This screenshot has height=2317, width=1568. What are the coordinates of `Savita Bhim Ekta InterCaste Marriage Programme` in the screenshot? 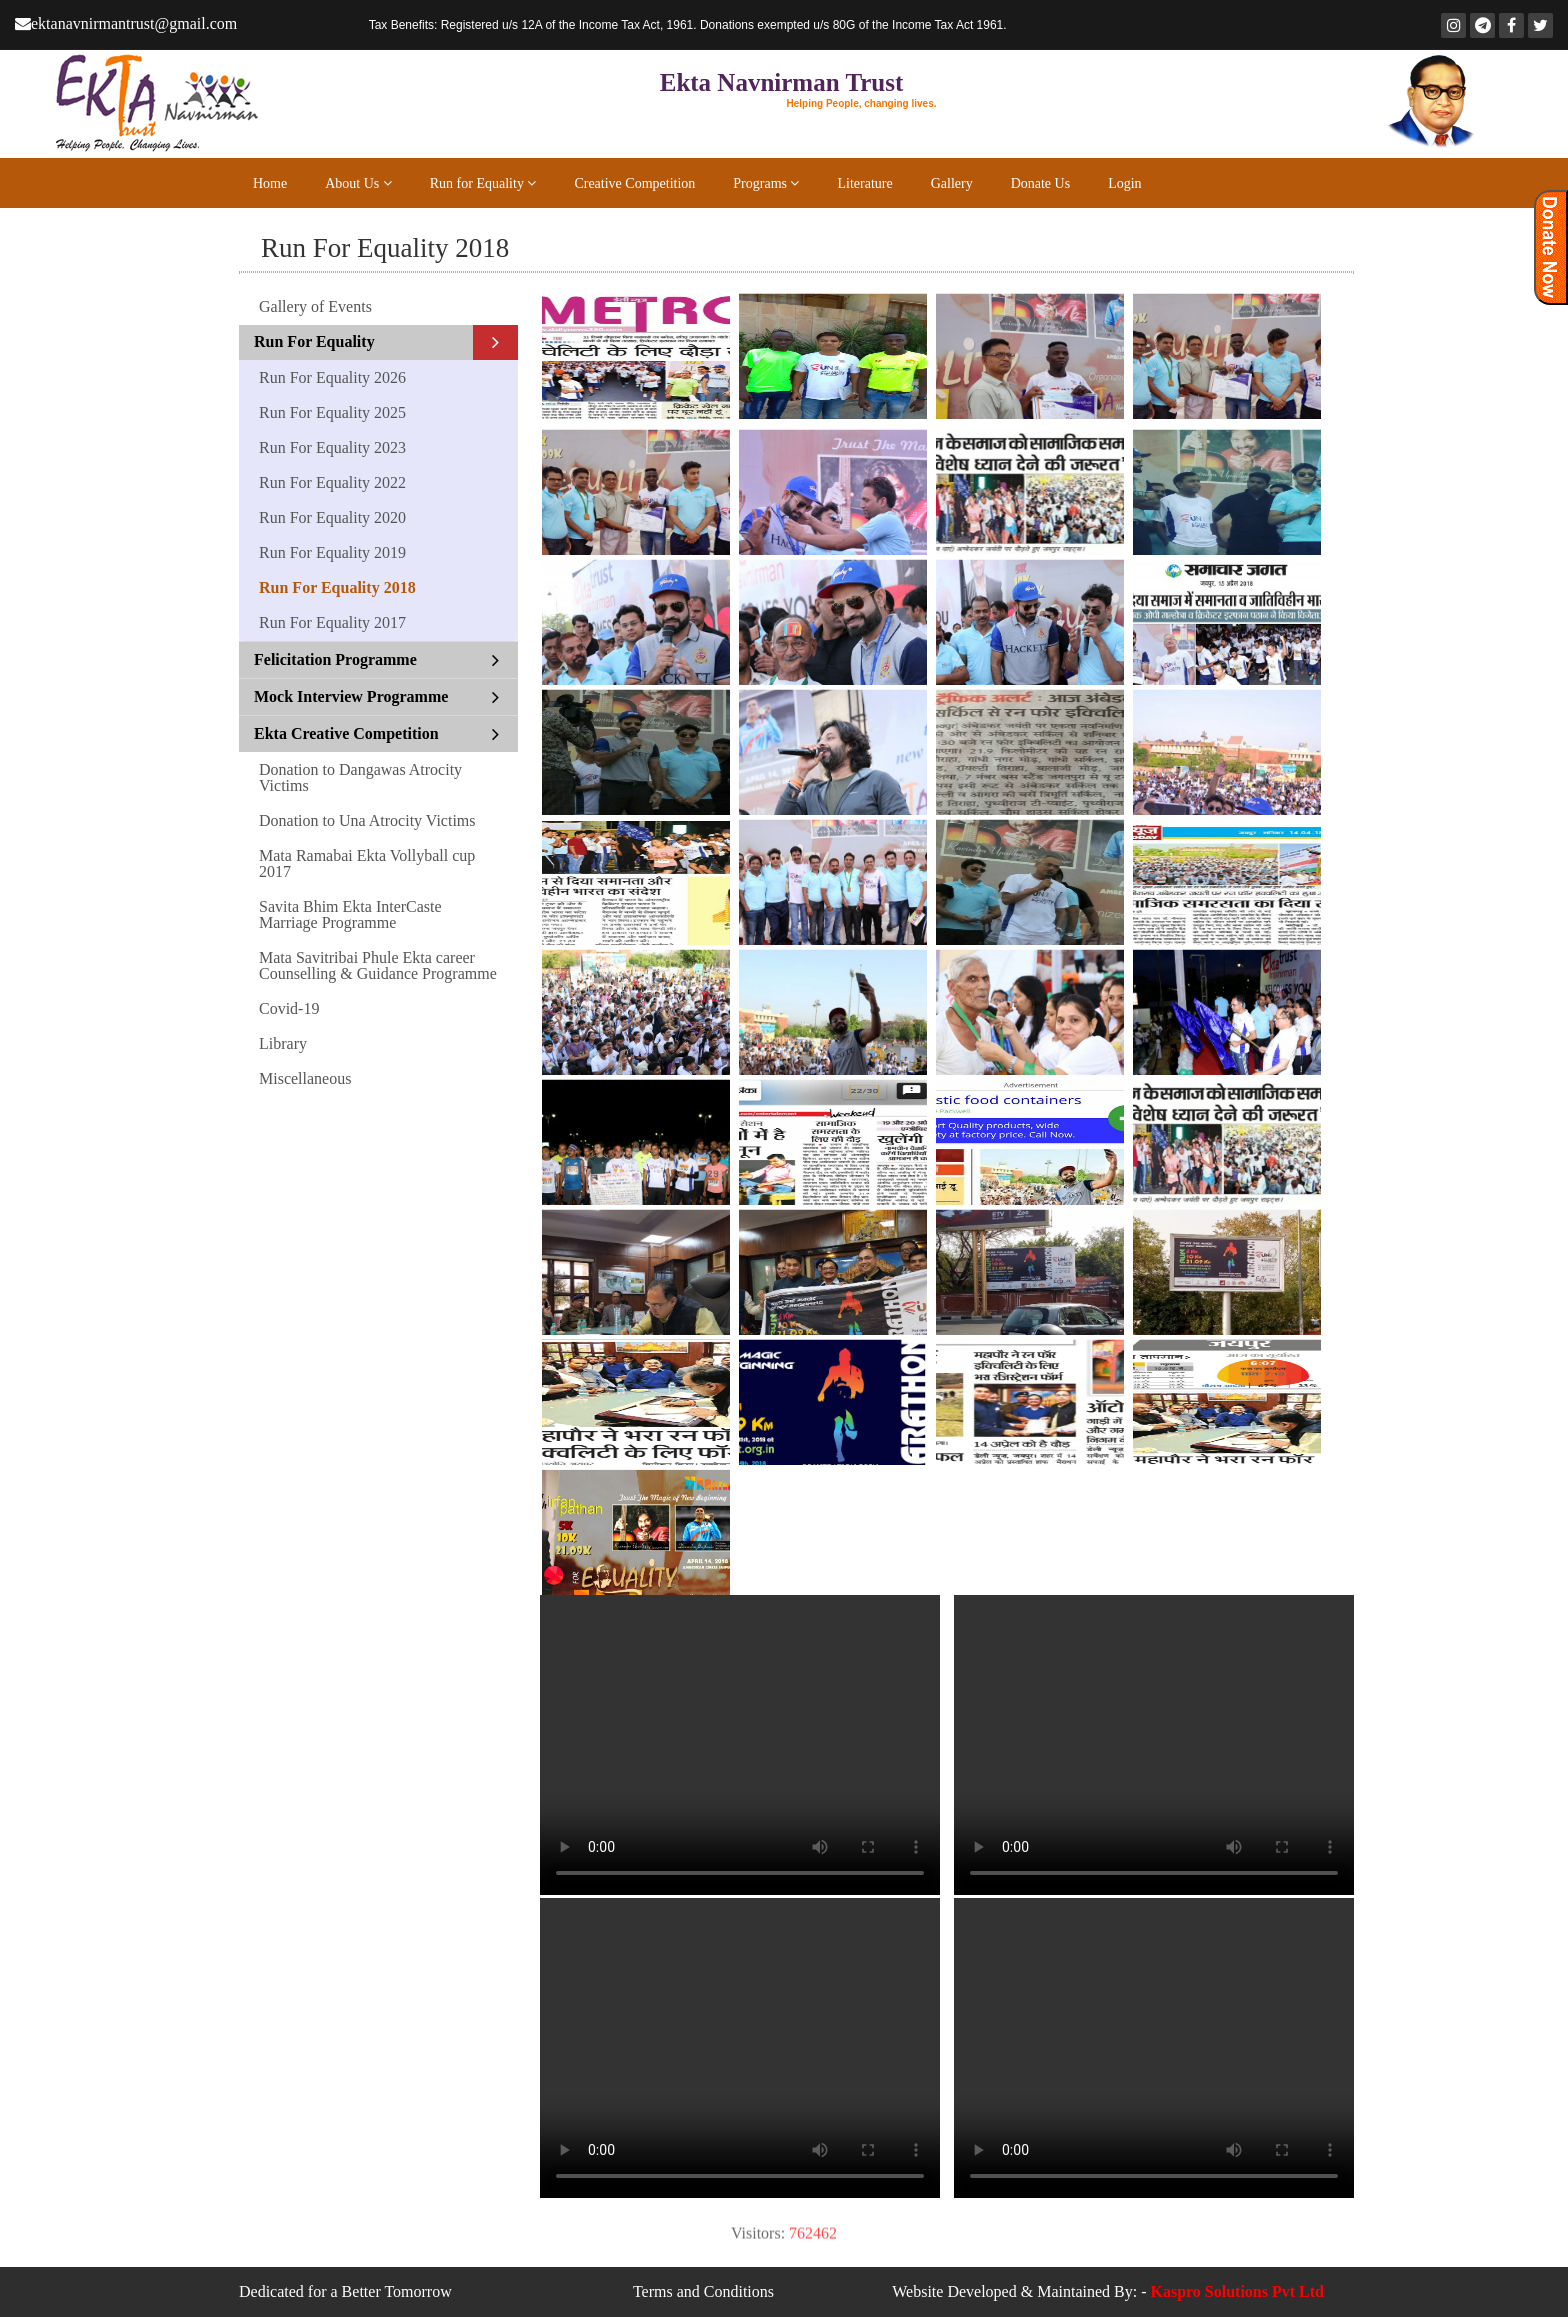 It's located at (350, 914).